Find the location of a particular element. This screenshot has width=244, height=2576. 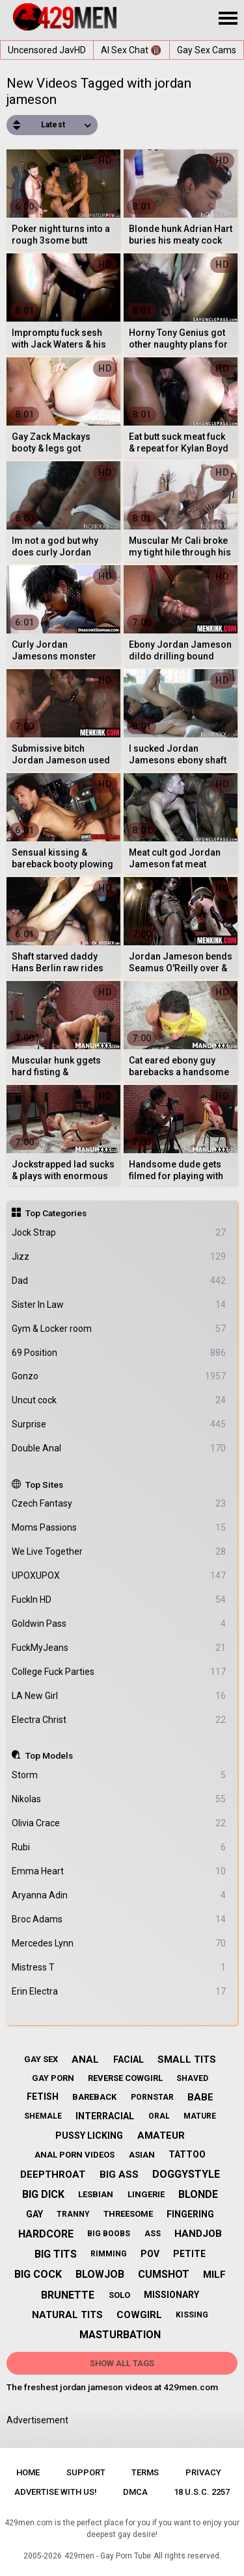

shaved is located at coordinates (192, 2078).